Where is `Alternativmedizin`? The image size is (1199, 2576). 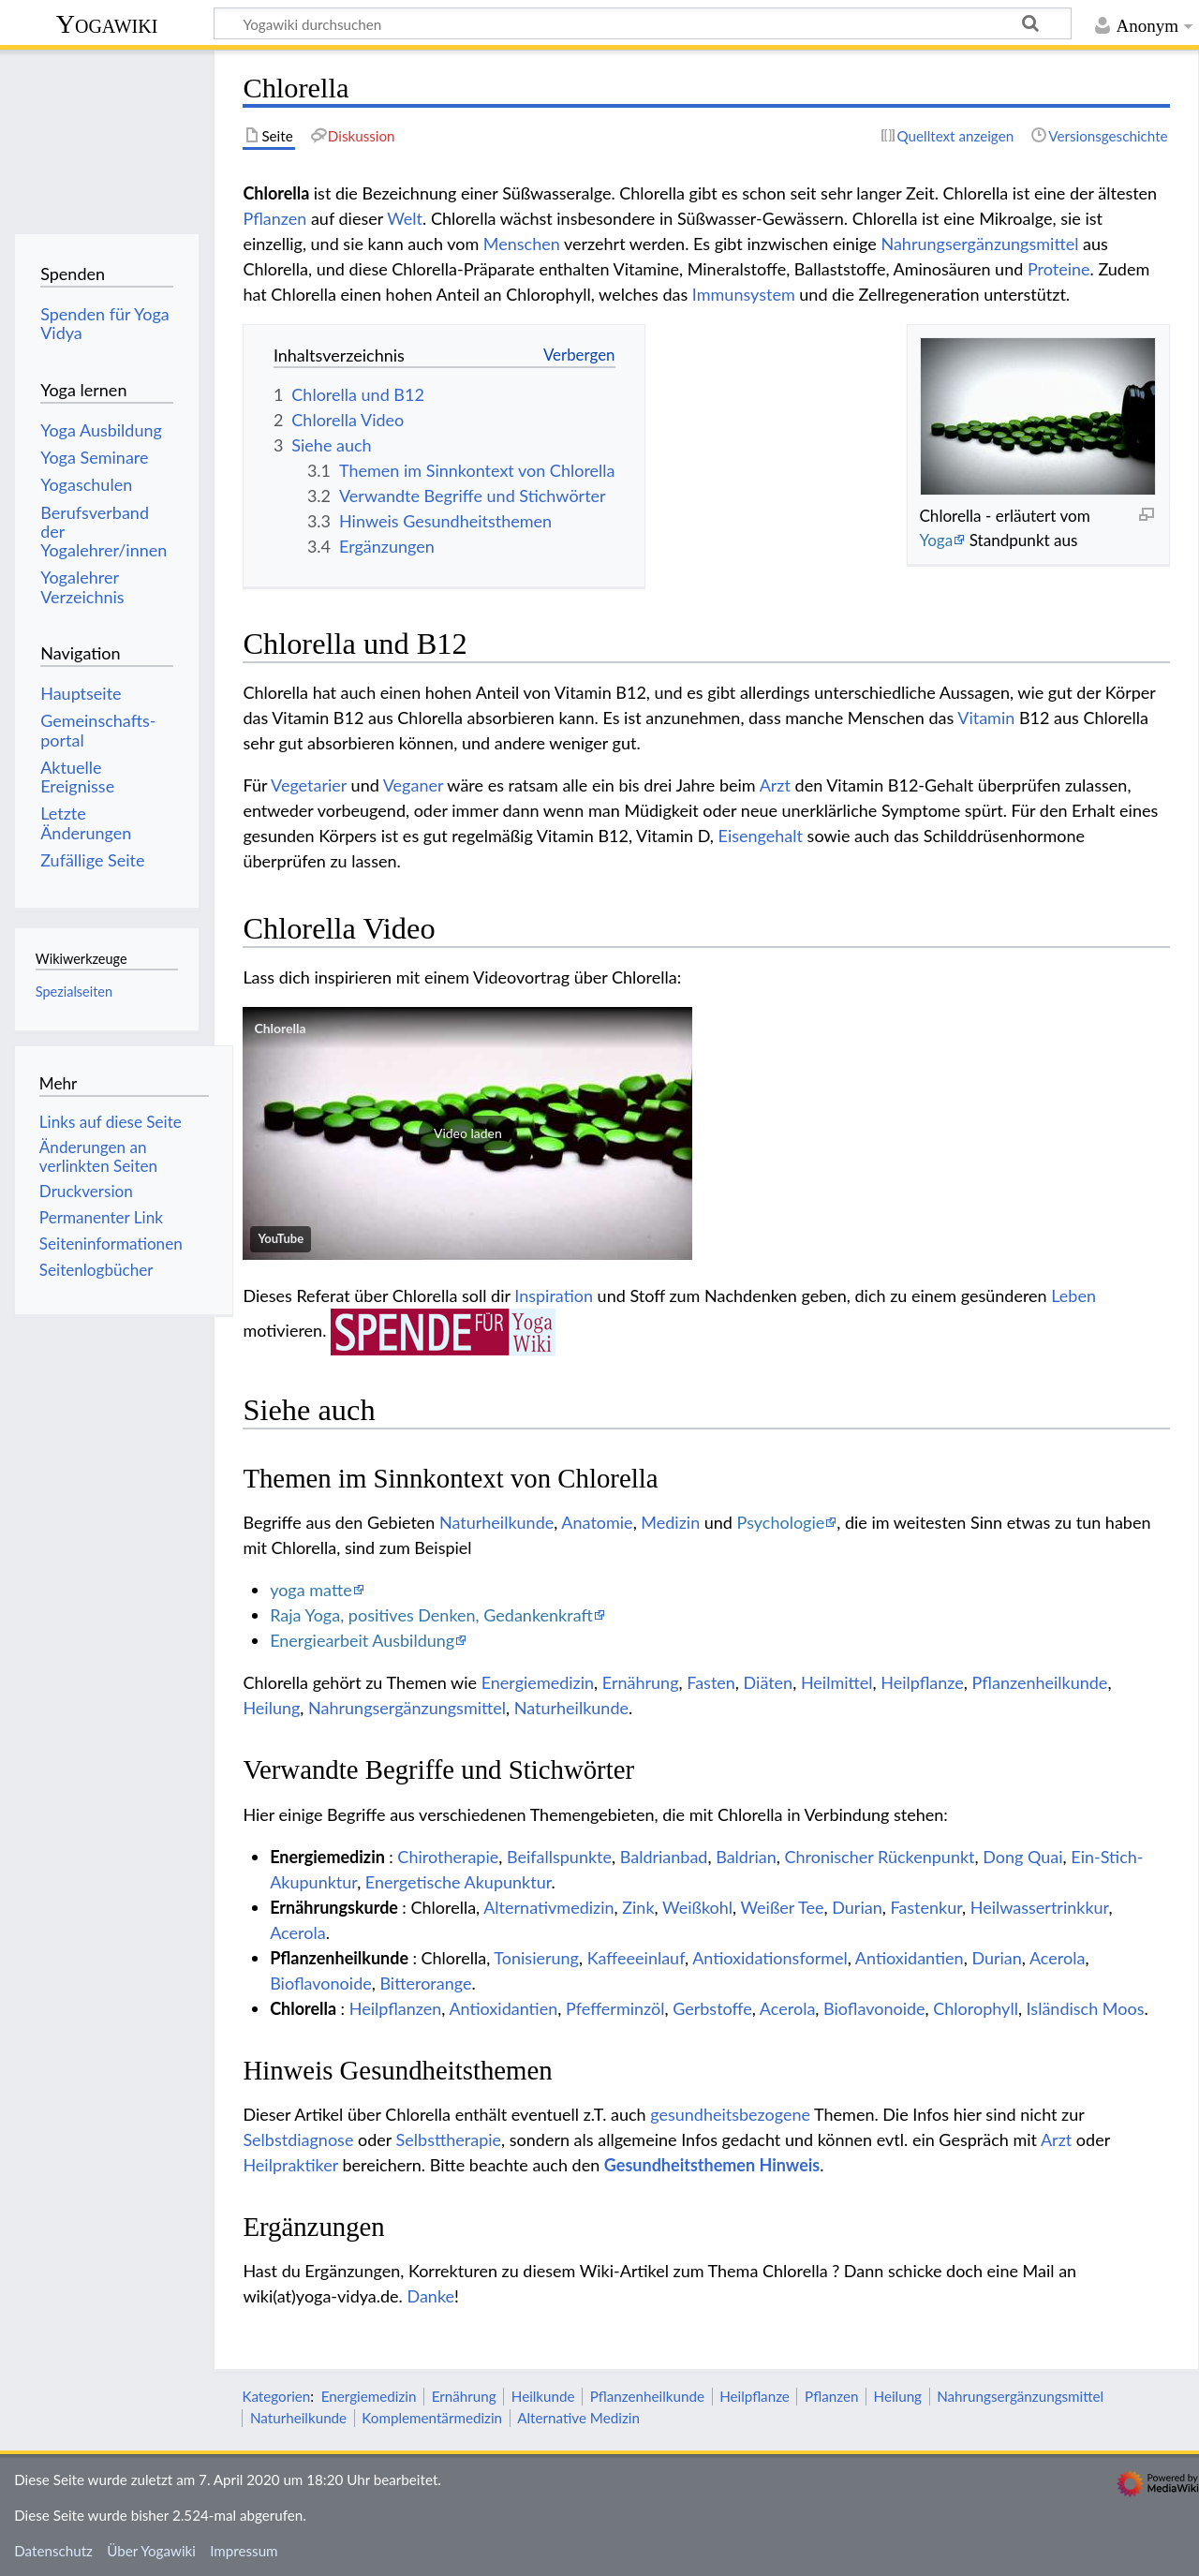
Alternativmedizin is located at coordinates (548, 1907).